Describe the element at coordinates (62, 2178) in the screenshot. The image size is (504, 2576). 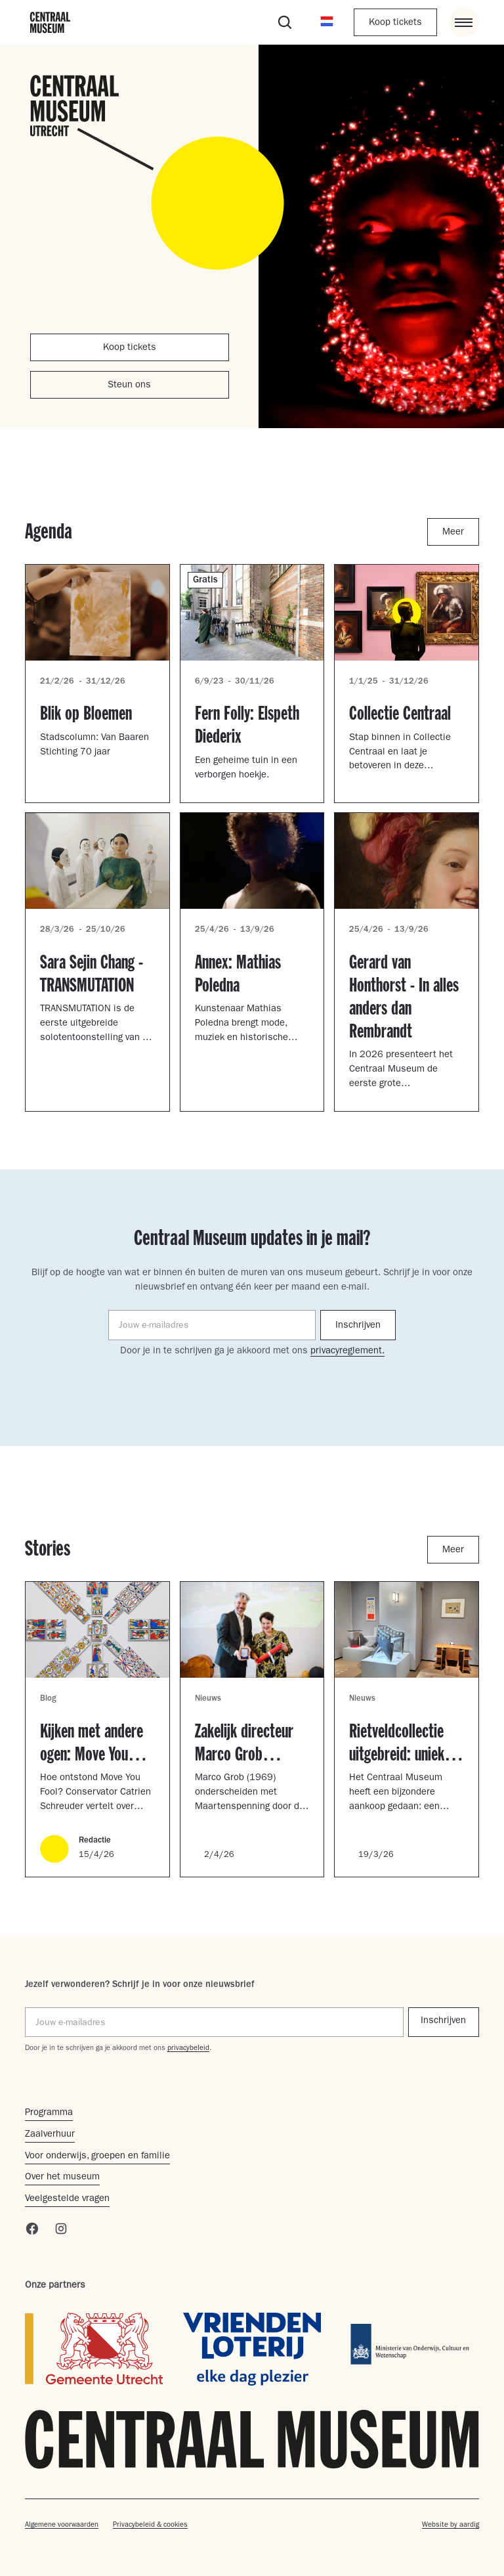
I see `Over het museum` at that location.